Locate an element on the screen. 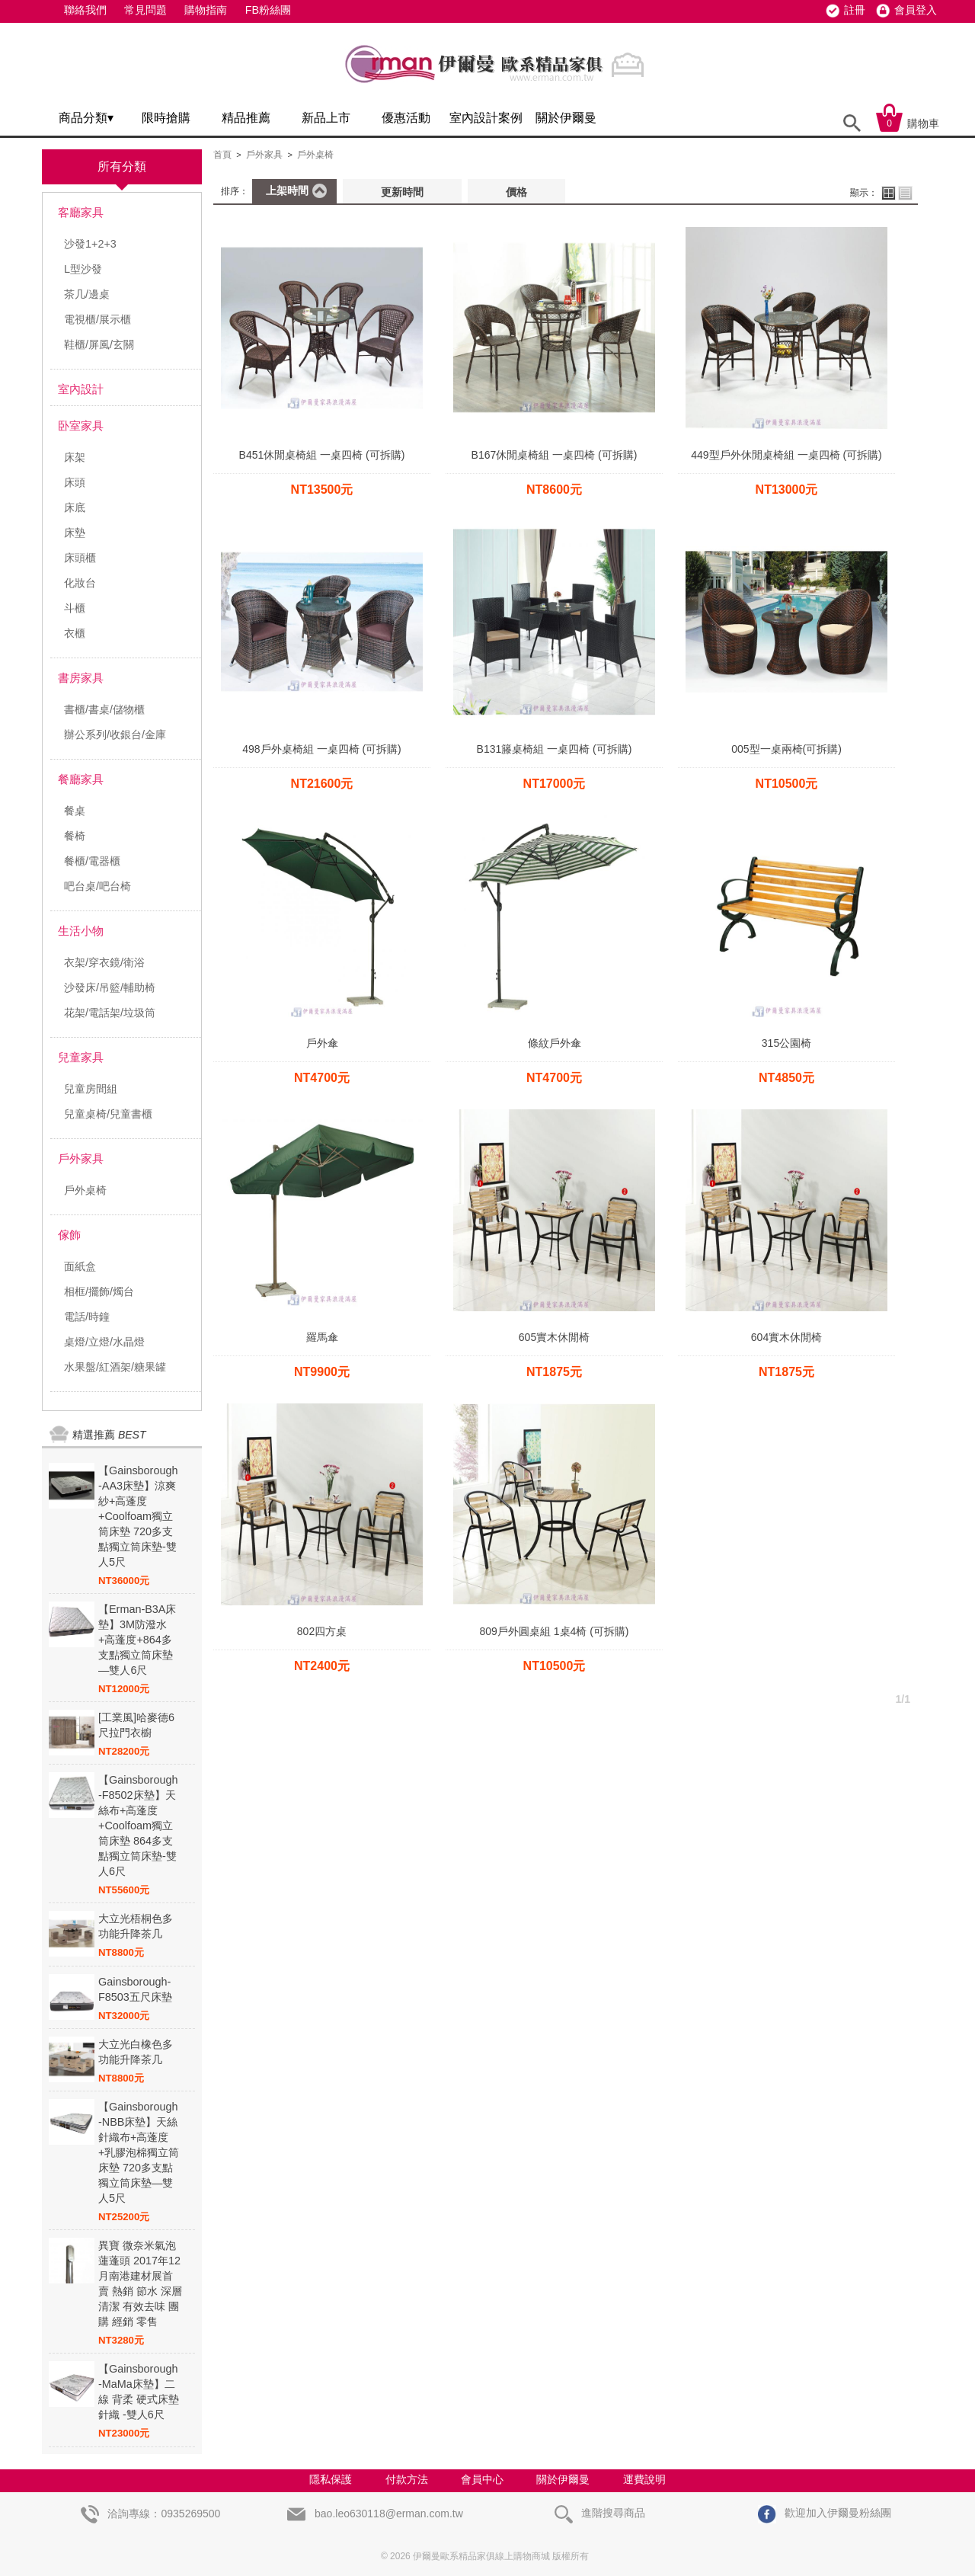 This screenshot has height=2576, width=975. 聯絡我們 is located at coordinates (85, 10).